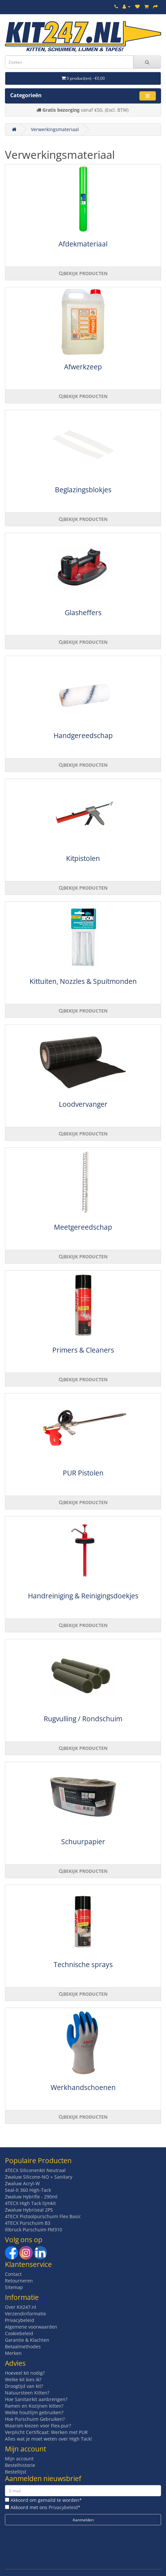  What do you see at coordinates (13, 2274) in the screenshot?
I see `Contact` at bounding box center [13, 2274].